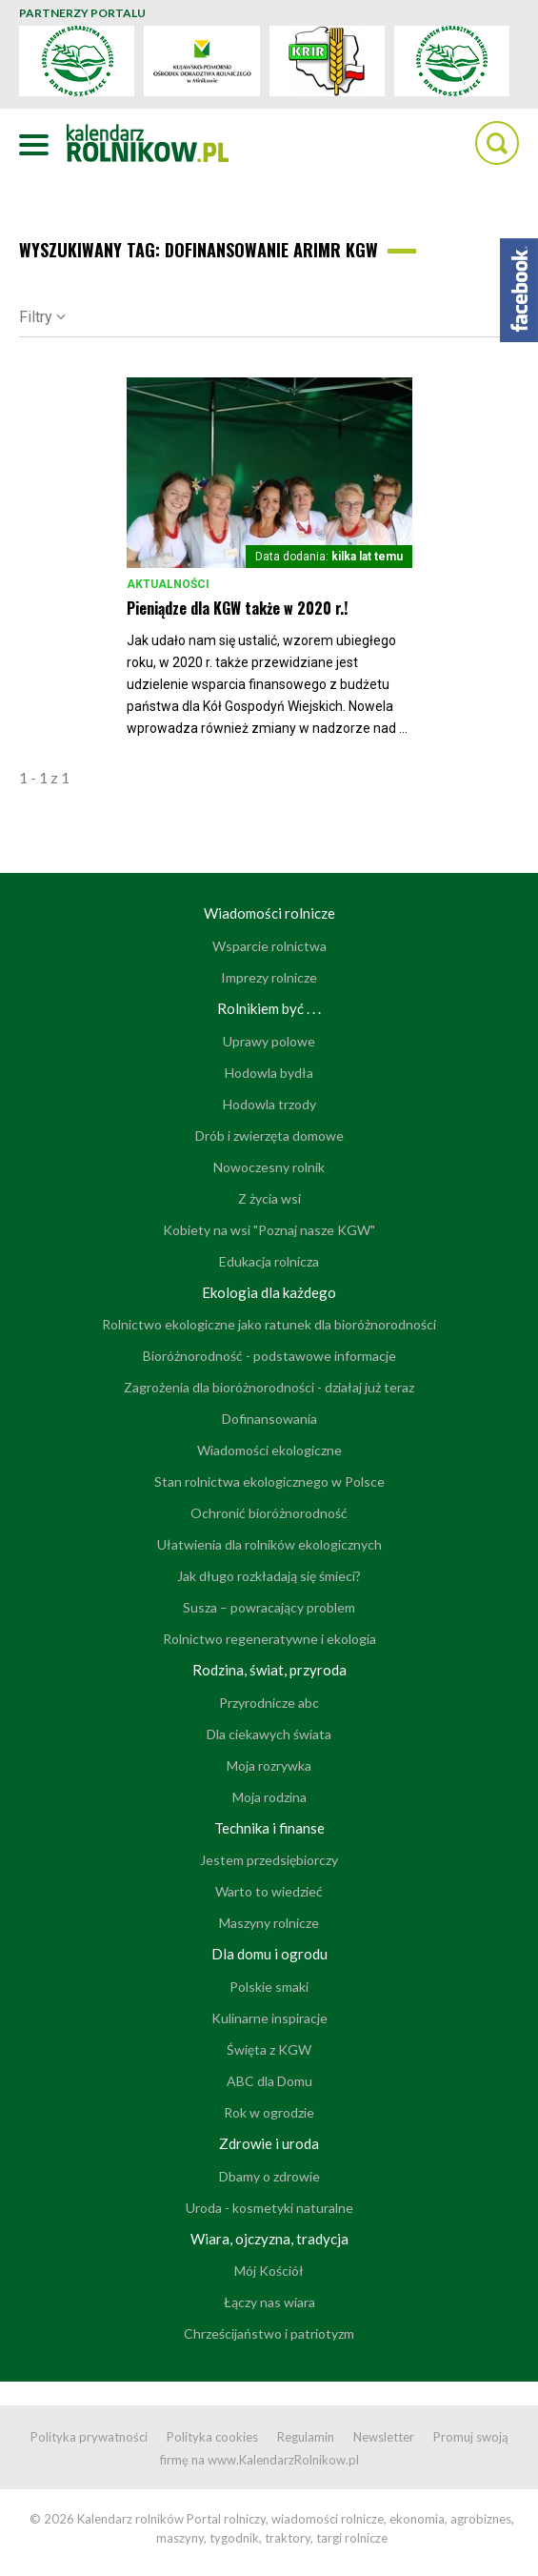 Image resolution: width=538 pixels, height=2576 pixels. I want to click on Zdrowie i uroda, so click(269, 2143).